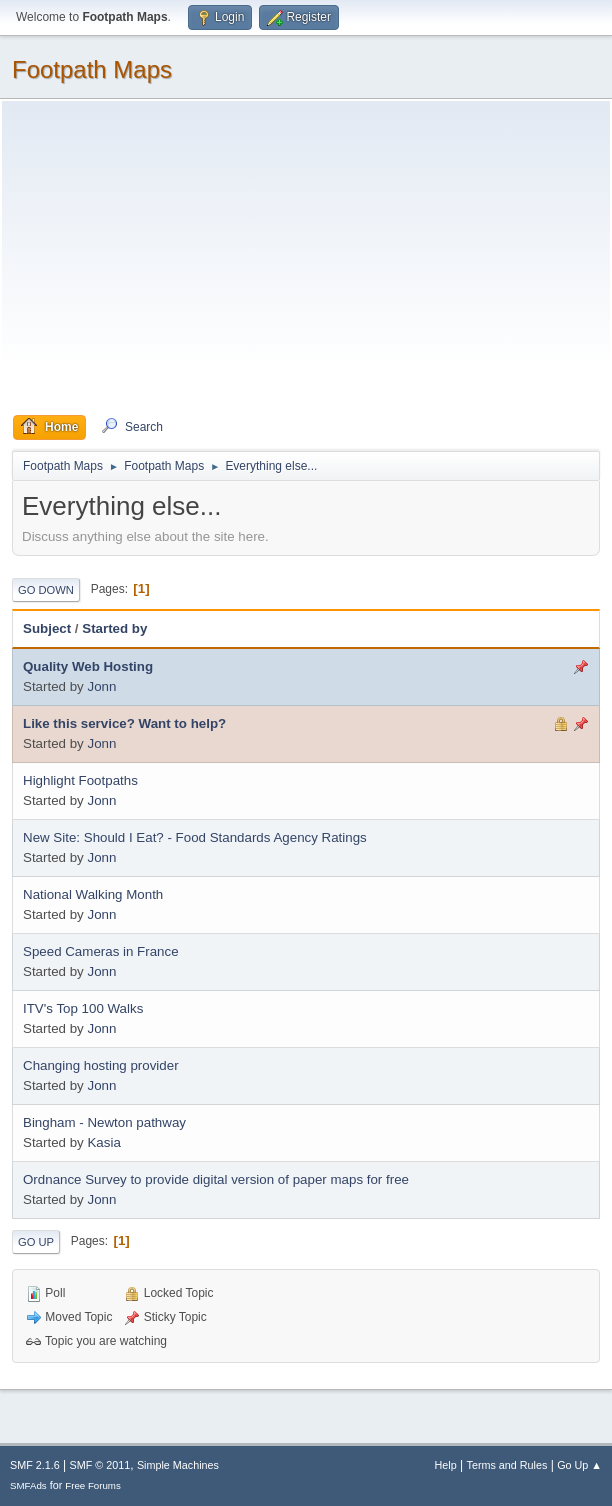  I want to click on SMF © 2011, so click(100, 1465).